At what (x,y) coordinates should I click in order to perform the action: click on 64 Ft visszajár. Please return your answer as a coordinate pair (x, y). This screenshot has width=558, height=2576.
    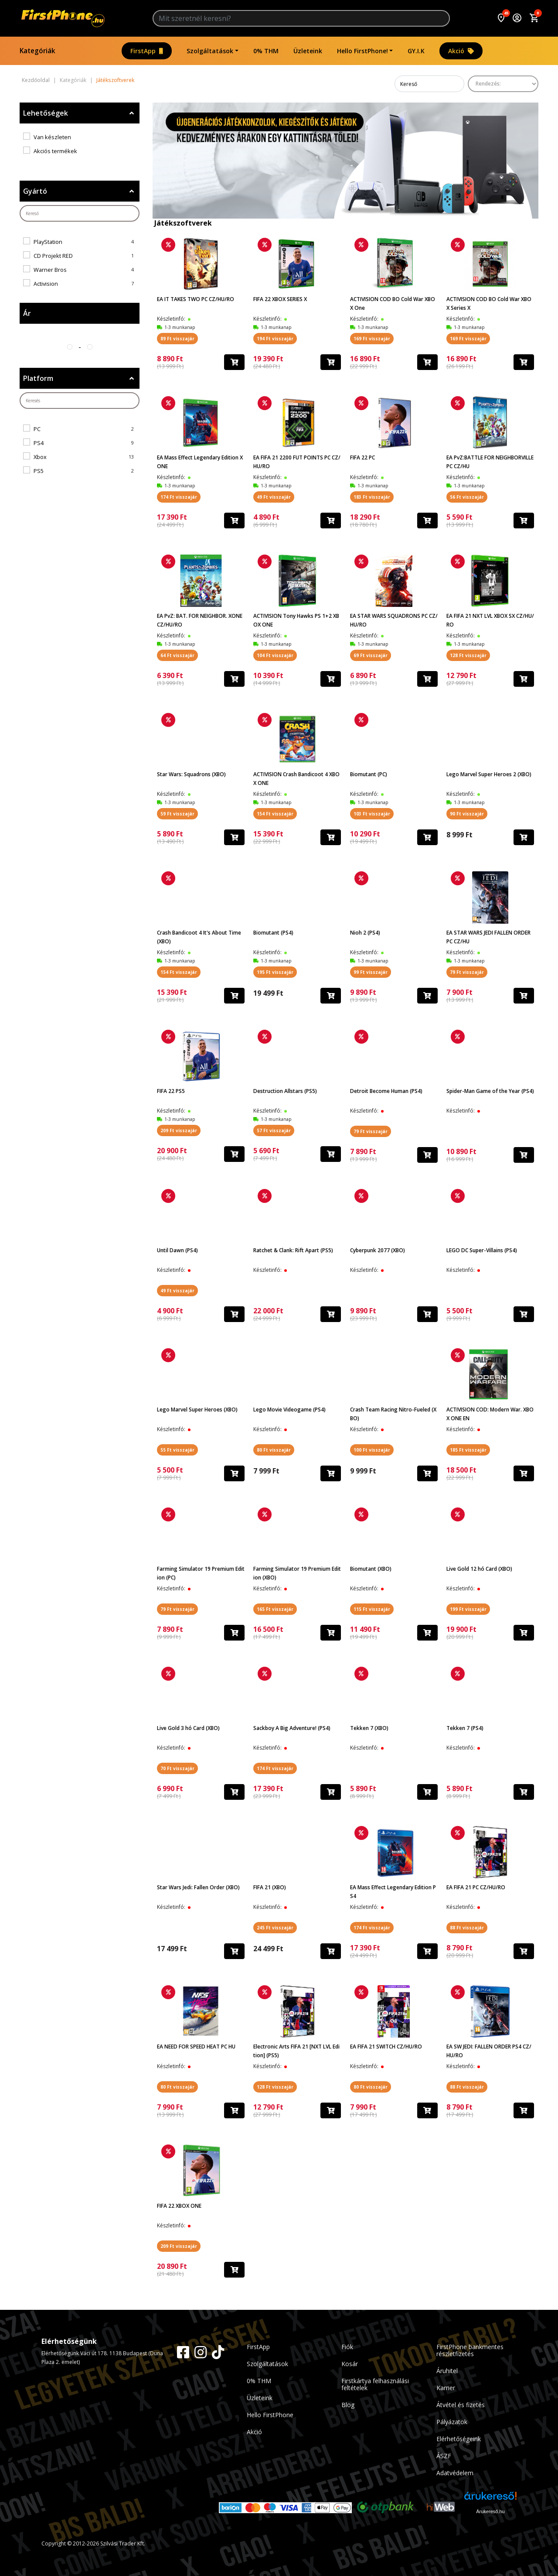
    Looking at the image, I should click on (177, 655).